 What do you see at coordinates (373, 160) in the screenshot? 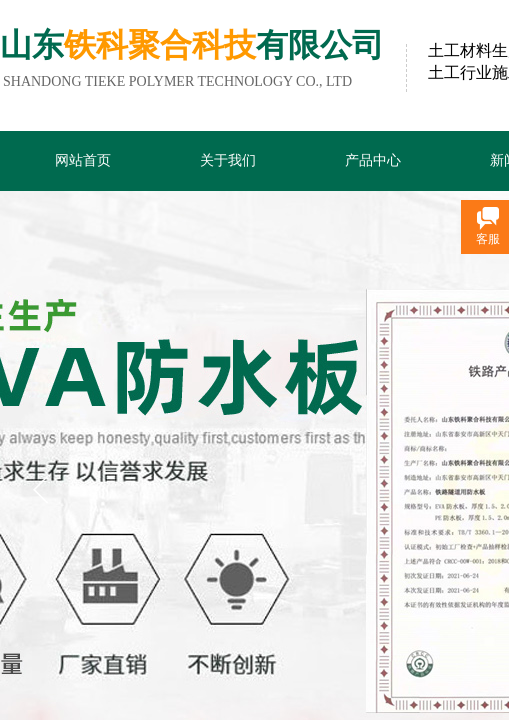
I see `产品中心` at bounding box center [373, 160].